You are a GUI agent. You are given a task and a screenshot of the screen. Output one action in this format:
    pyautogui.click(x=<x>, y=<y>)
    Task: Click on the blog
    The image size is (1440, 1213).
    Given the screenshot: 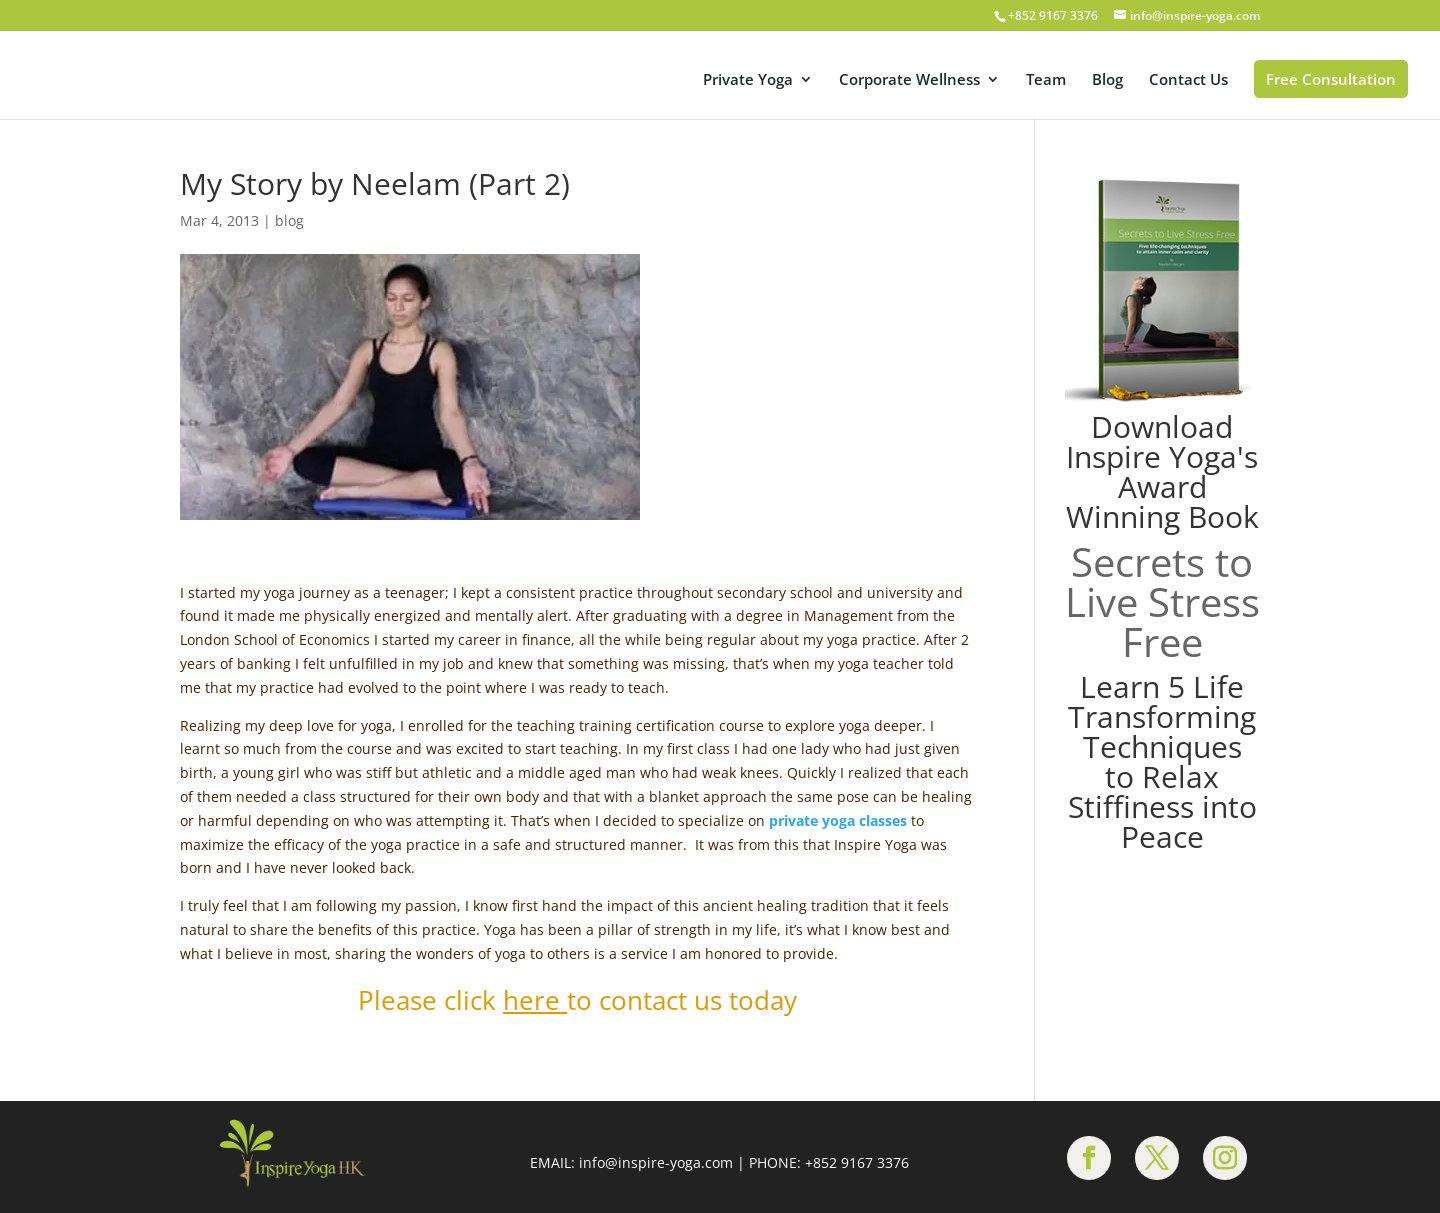 What is the action you would take?
    pyautogui.click(x=289, y=220)
    